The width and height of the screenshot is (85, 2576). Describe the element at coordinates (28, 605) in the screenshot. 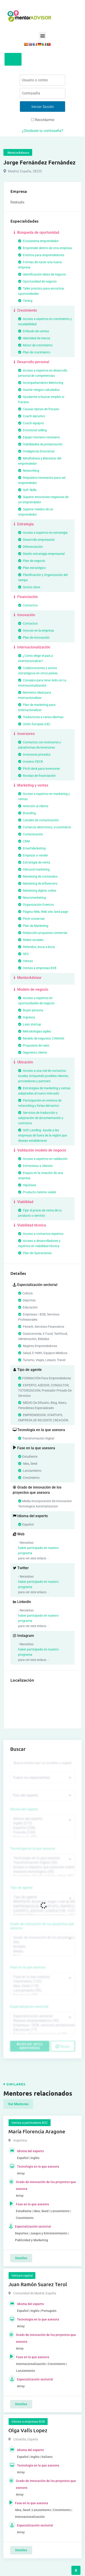

I see `Contactos` at that location.